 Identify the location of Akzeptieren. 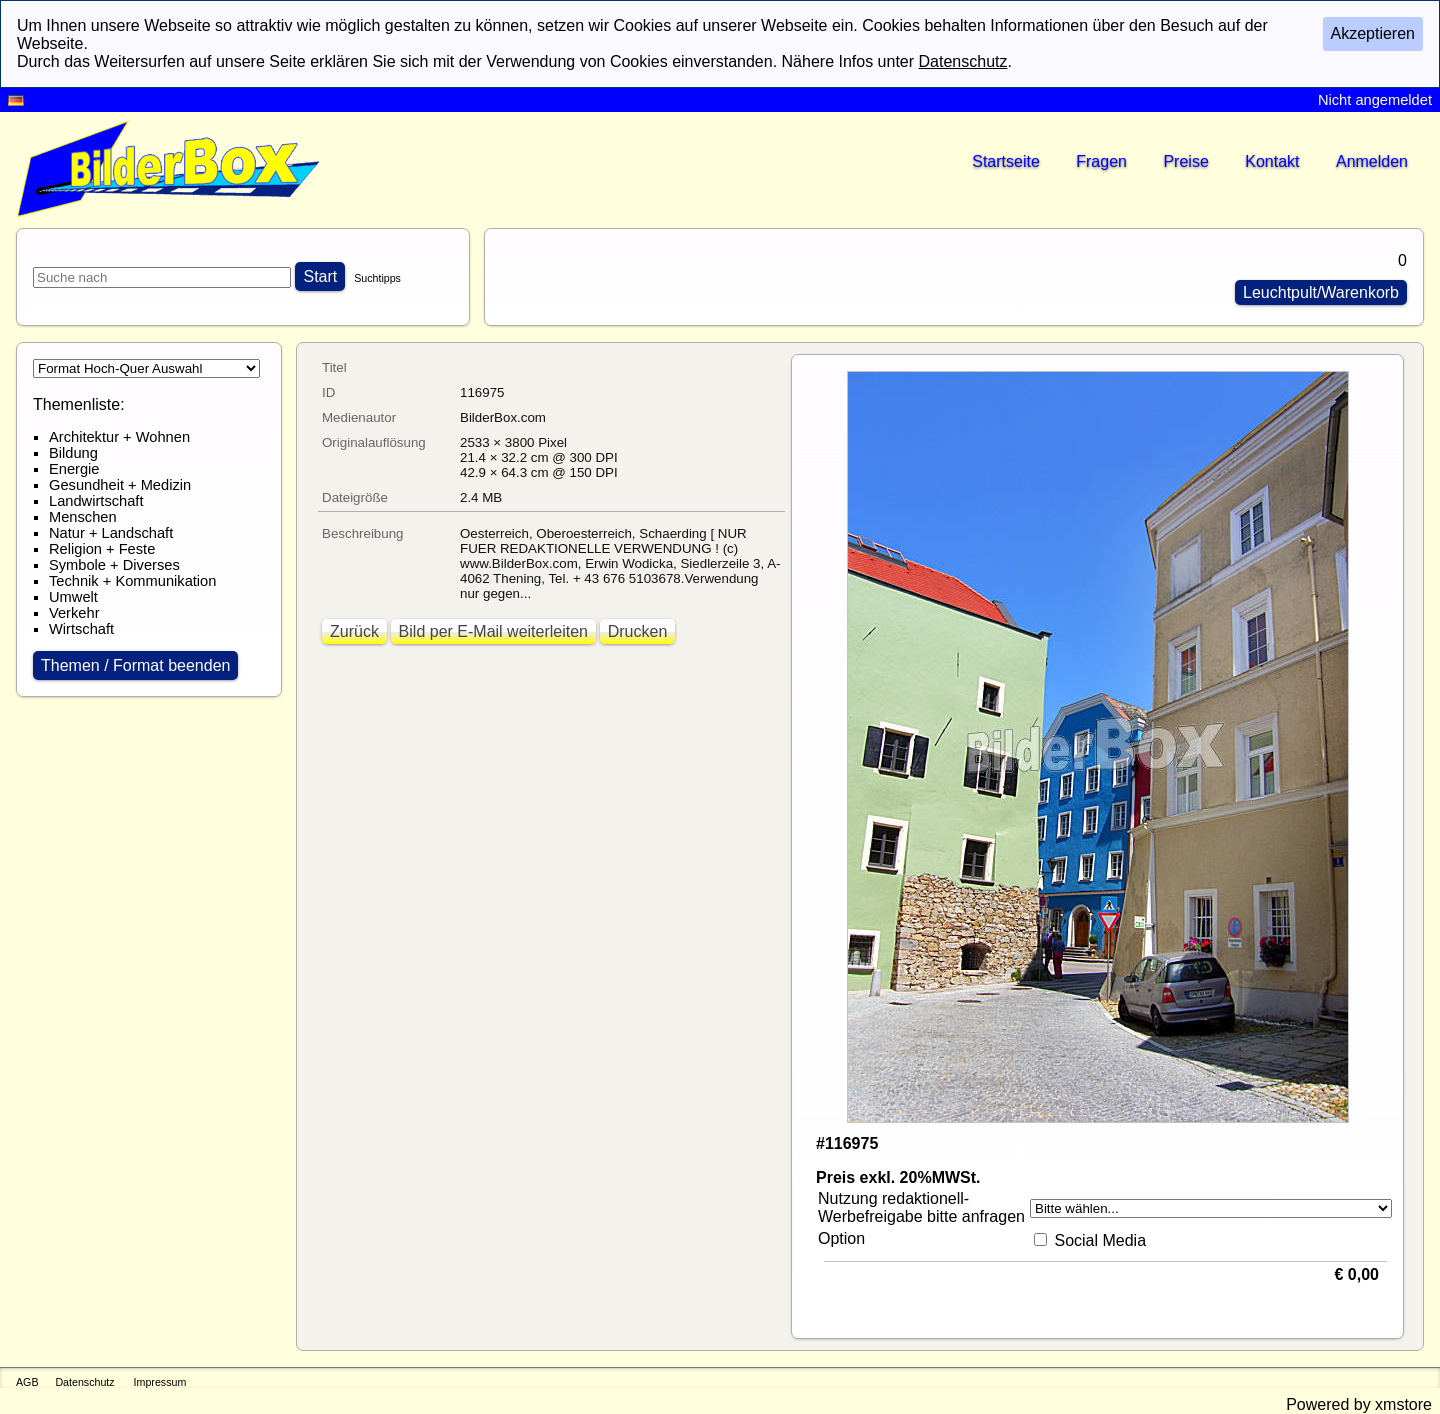
(1373, 33).